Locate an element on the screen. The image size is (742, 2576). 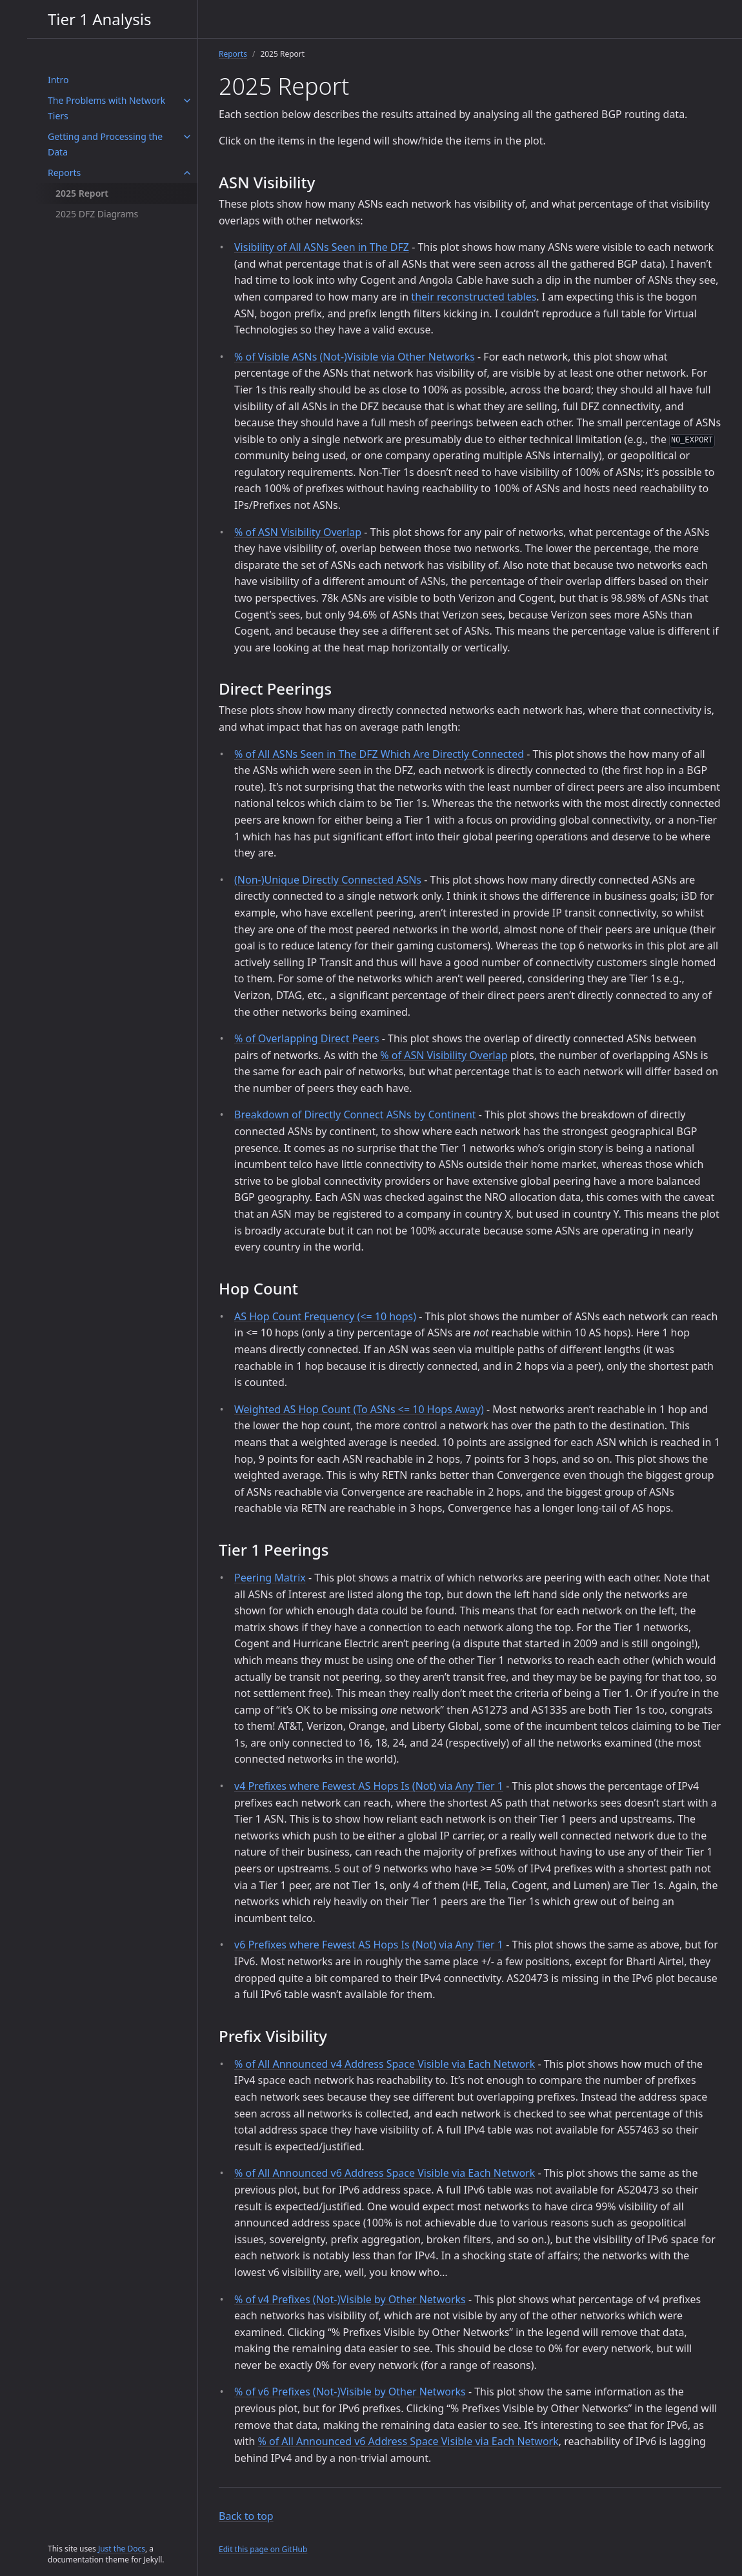
(Non-)Unique Directly Connected ASNs is located at coordinates (327, 880).